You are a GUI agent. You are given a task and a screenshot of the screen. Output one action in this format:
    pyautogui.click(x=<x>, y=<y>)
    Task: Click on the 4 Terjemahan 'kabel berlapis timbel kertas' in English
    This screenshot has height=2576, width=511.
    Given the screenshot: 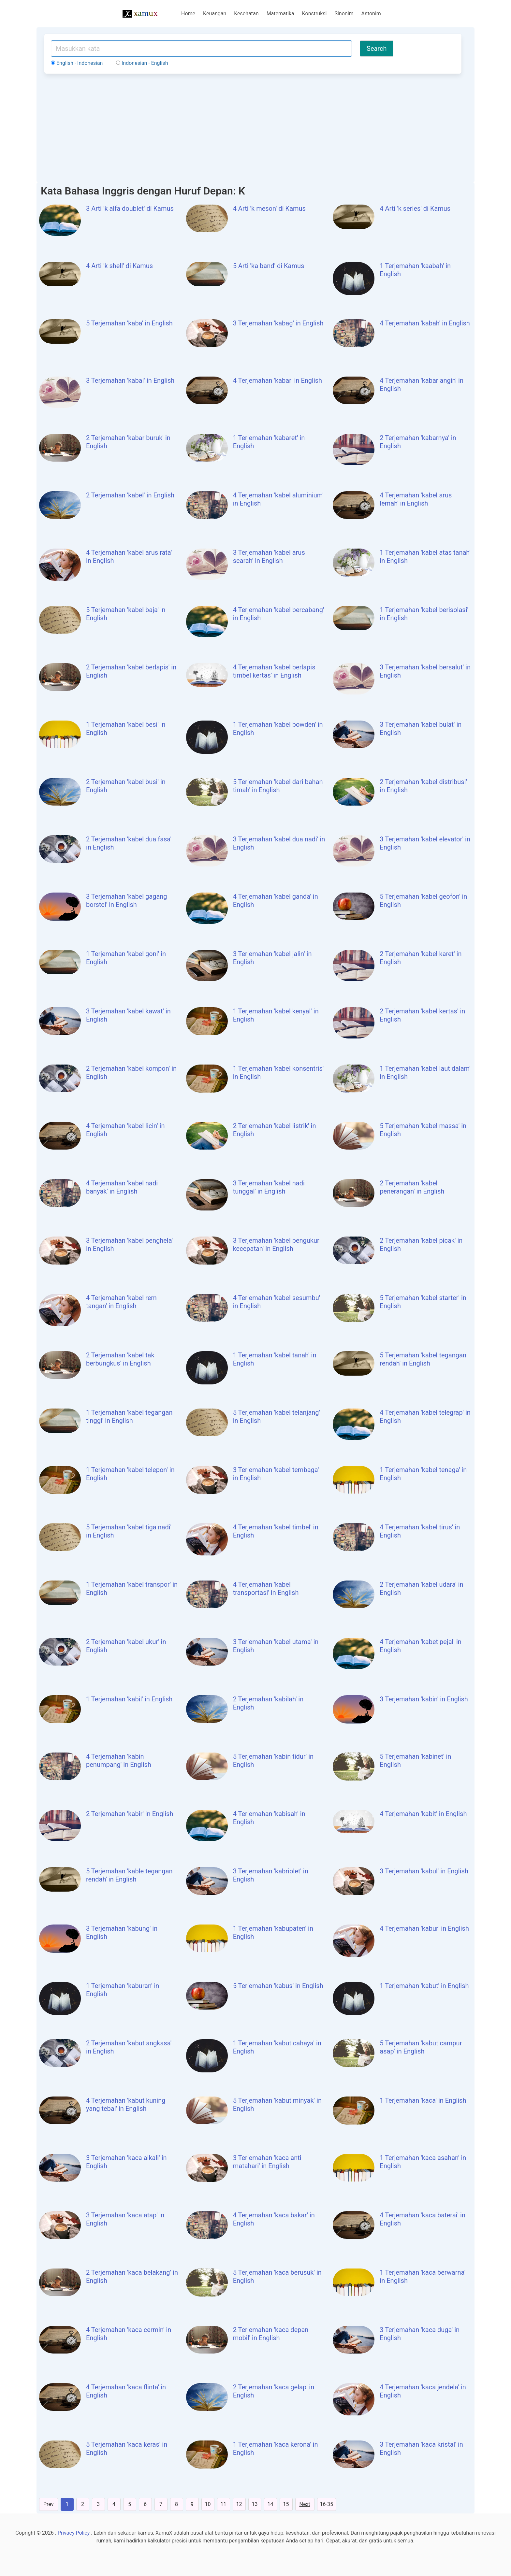 What is the action you would take?
    pyautogui.click(x=274, y=671)
    